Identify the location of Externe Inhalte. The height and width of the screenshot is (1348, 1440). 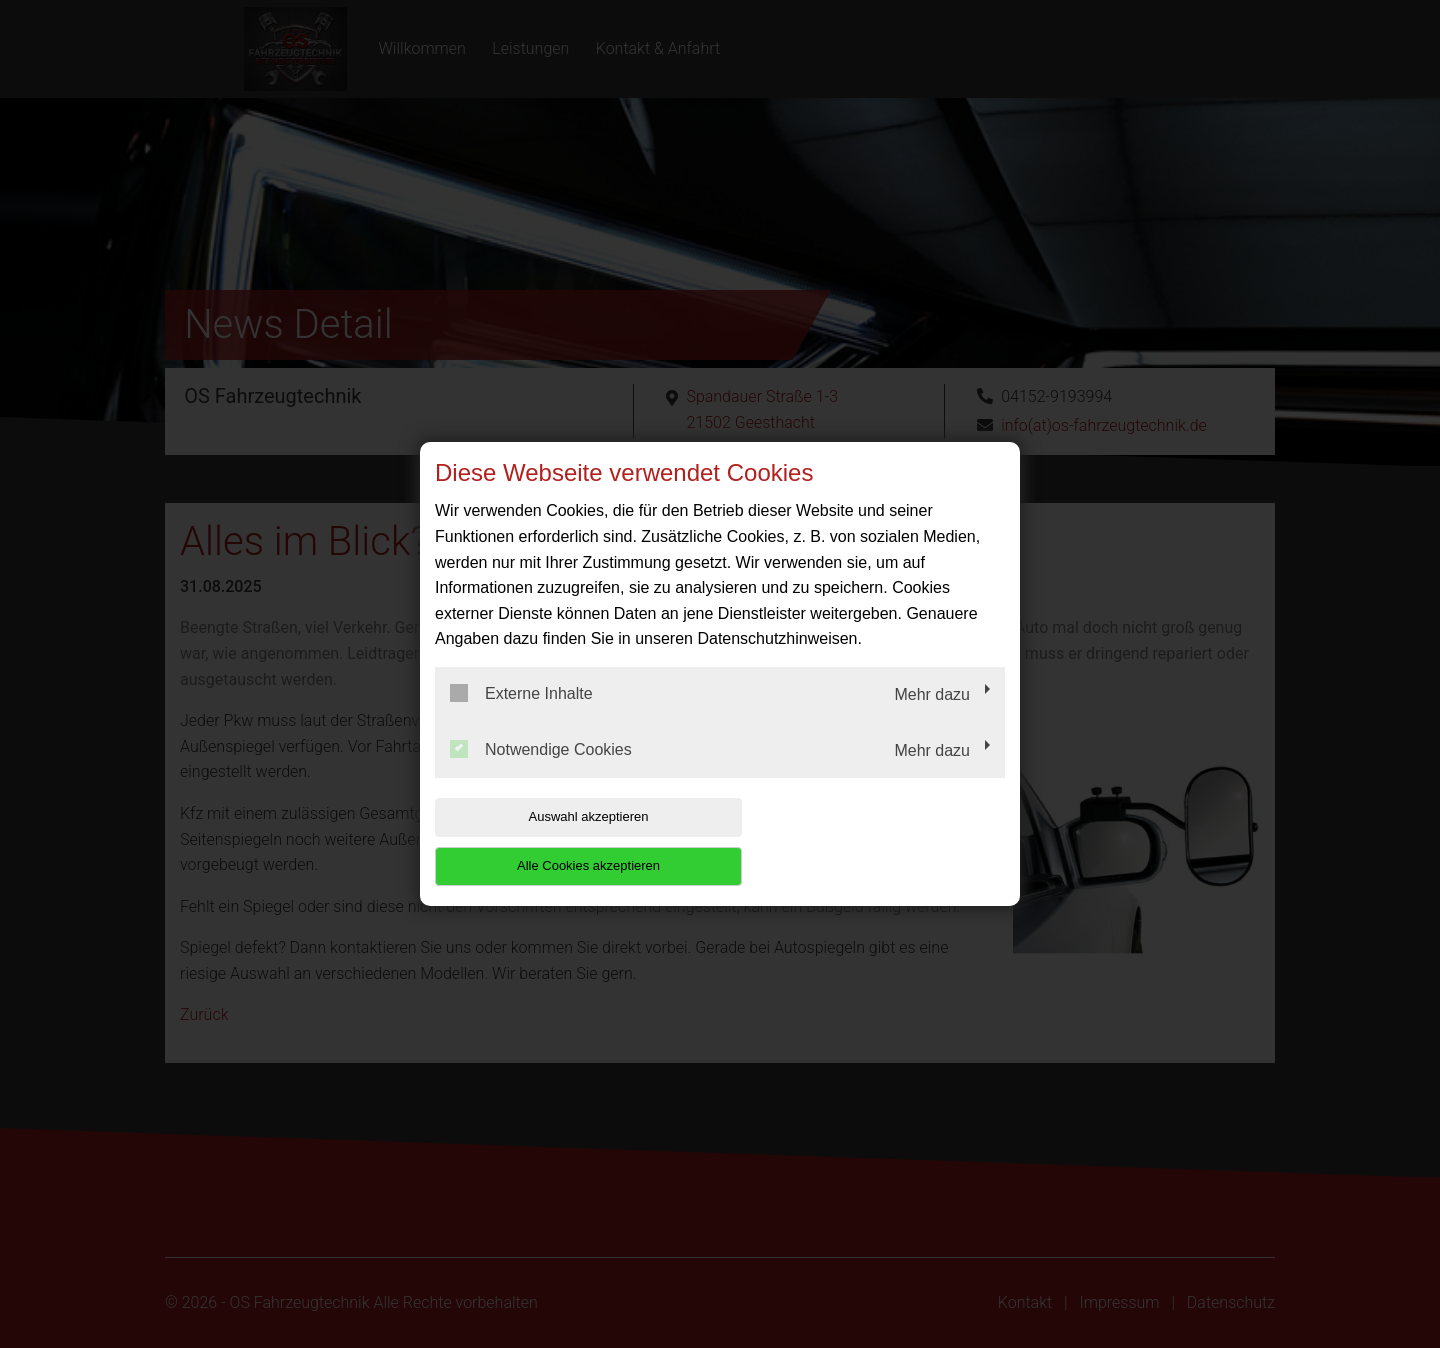
(521, 718).